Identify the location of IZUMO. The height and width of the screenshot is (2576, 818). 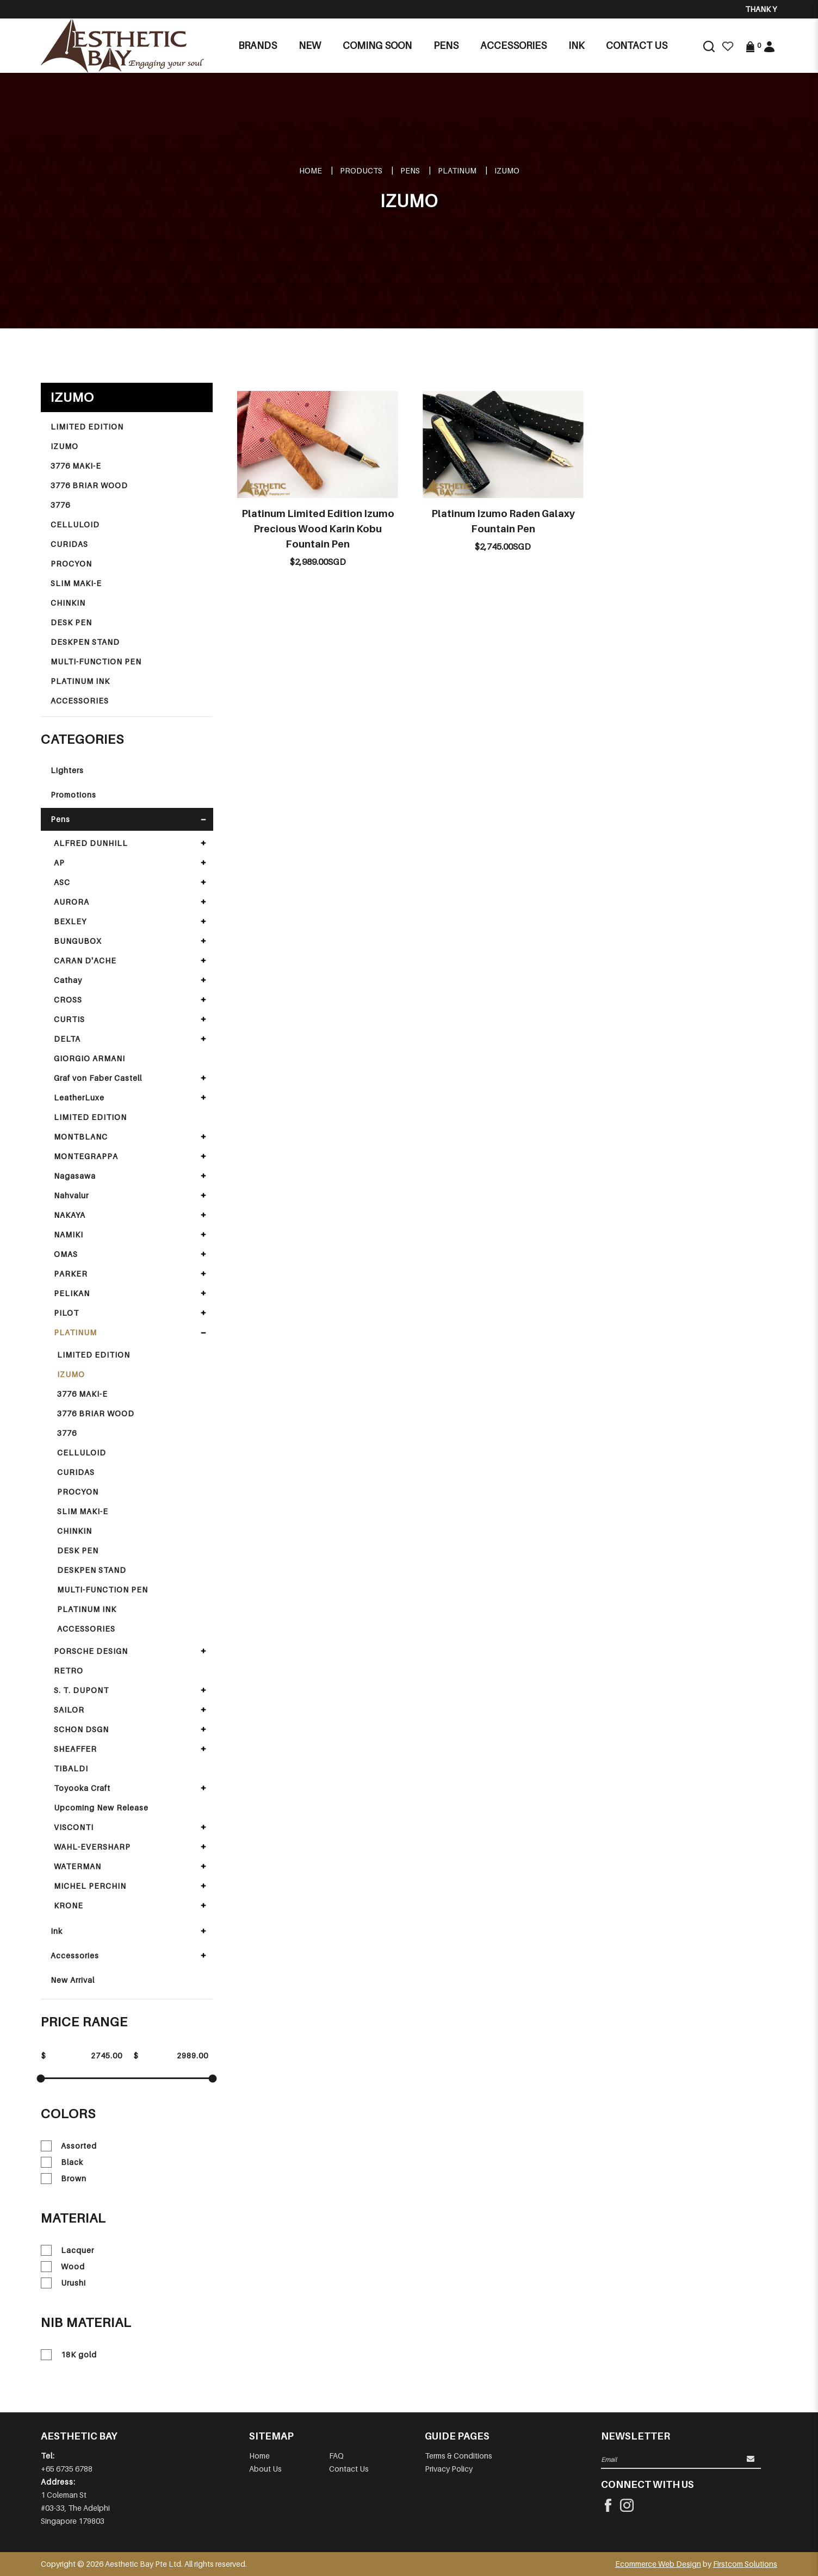
(506, 170).